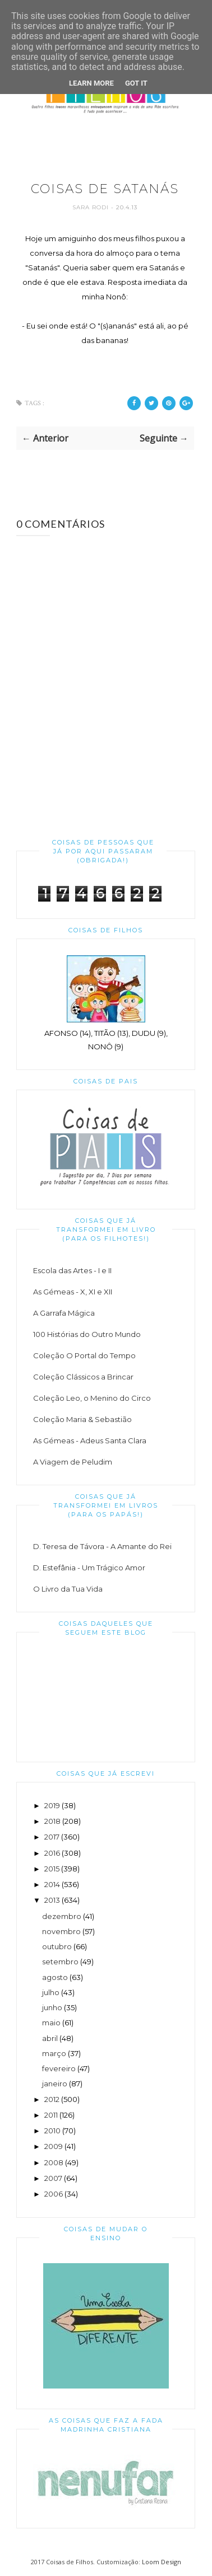 This screenshot has height=2576, width=212. What do you see at coordinates (161, 2562) in the screenshot?
I see `Loom Design` at bounding box center [161, 2562].